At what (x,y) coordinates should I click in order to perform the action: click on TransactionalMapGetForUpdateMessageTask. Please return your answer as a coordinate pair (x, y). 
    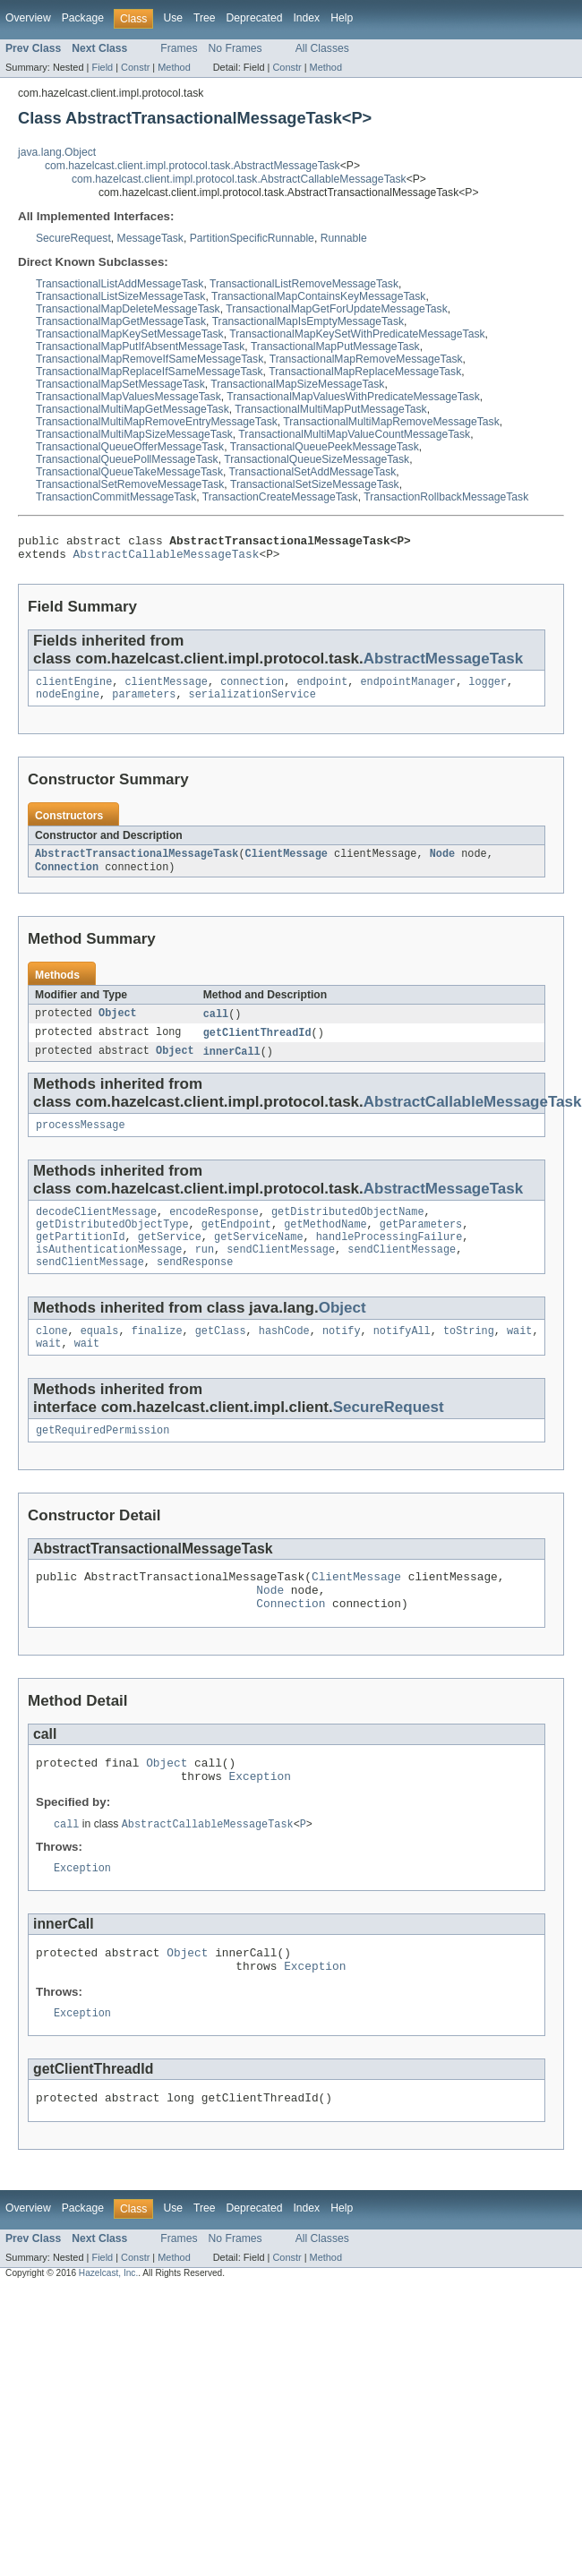
    Looking at the image, I should click on (337, 309).